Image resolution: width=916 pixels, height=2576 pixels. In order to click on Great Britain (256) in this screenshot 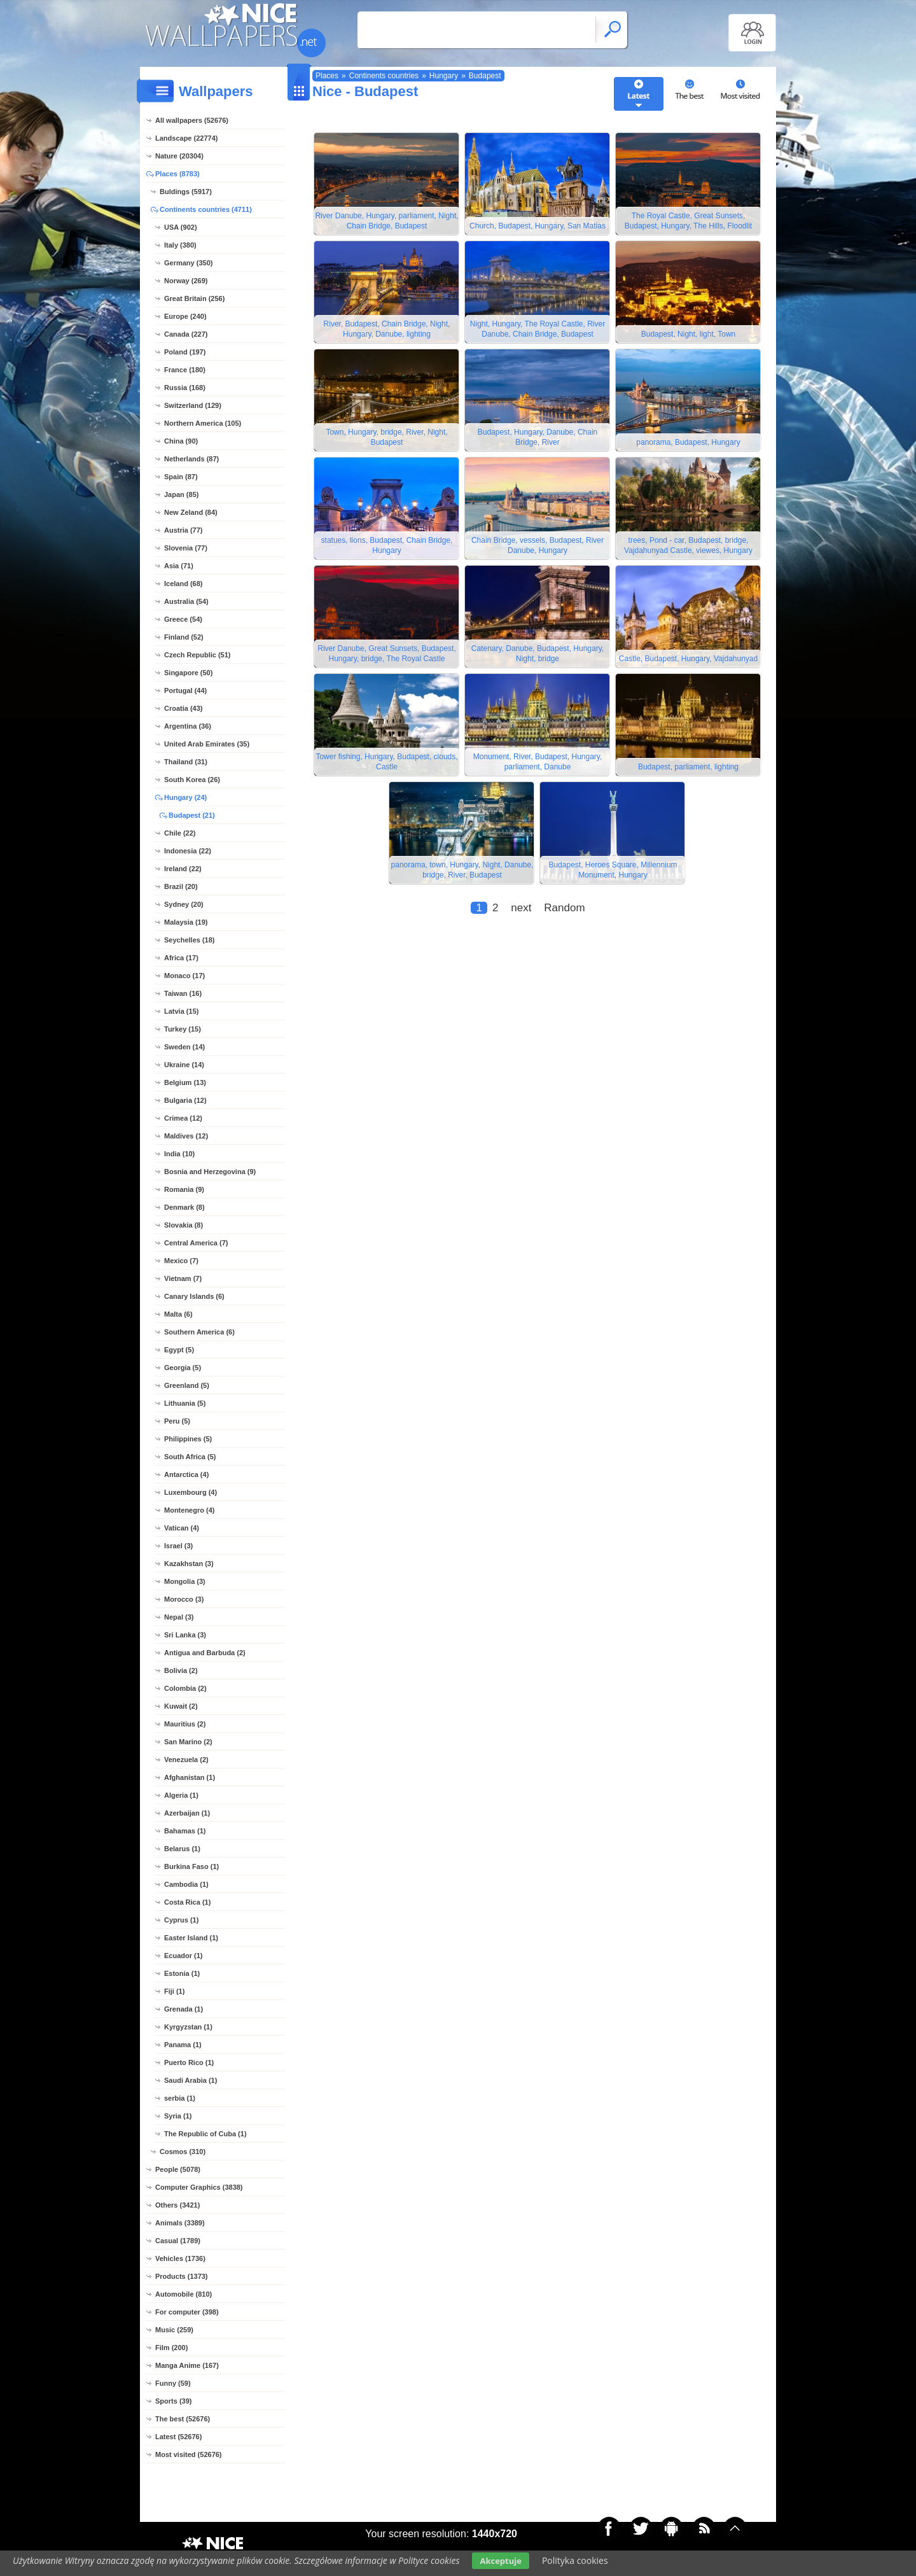, I will do `click(194, 298)`.